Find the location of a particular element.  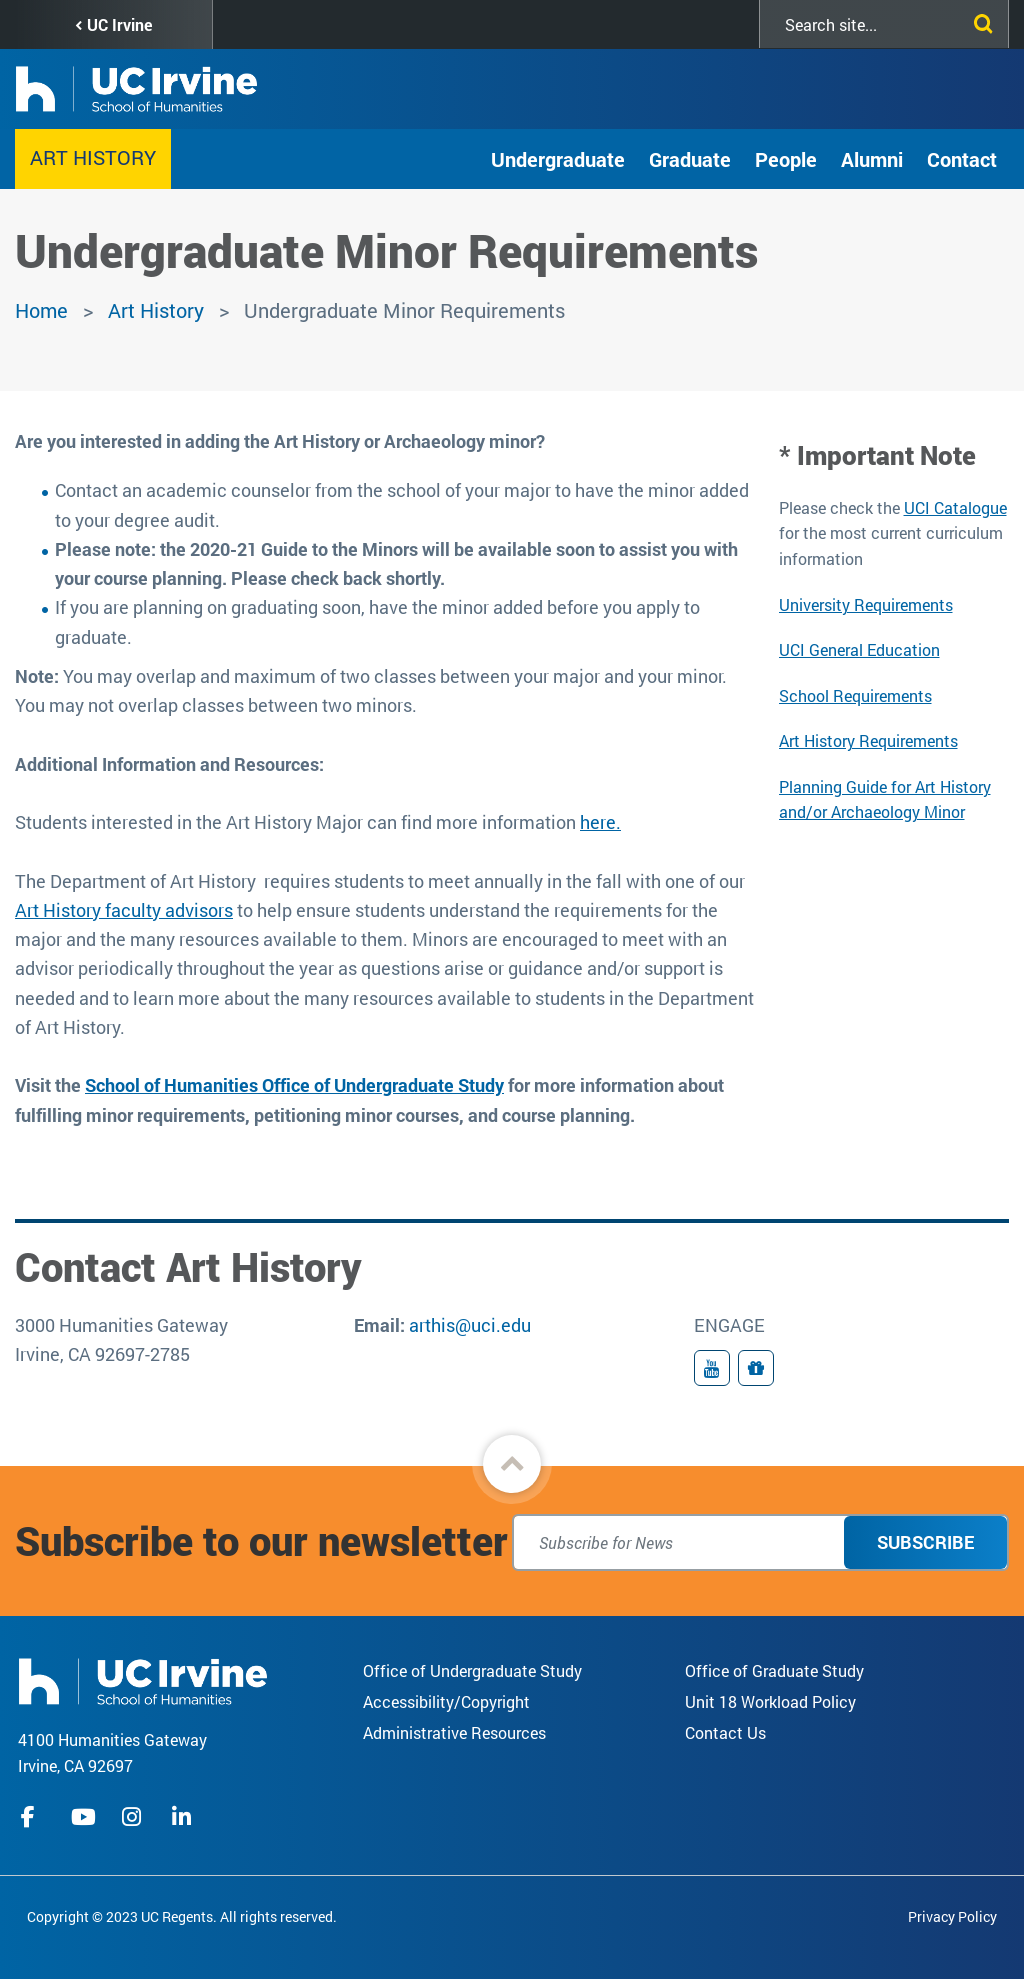

Subscribe is located at coordinates (925, 1542).